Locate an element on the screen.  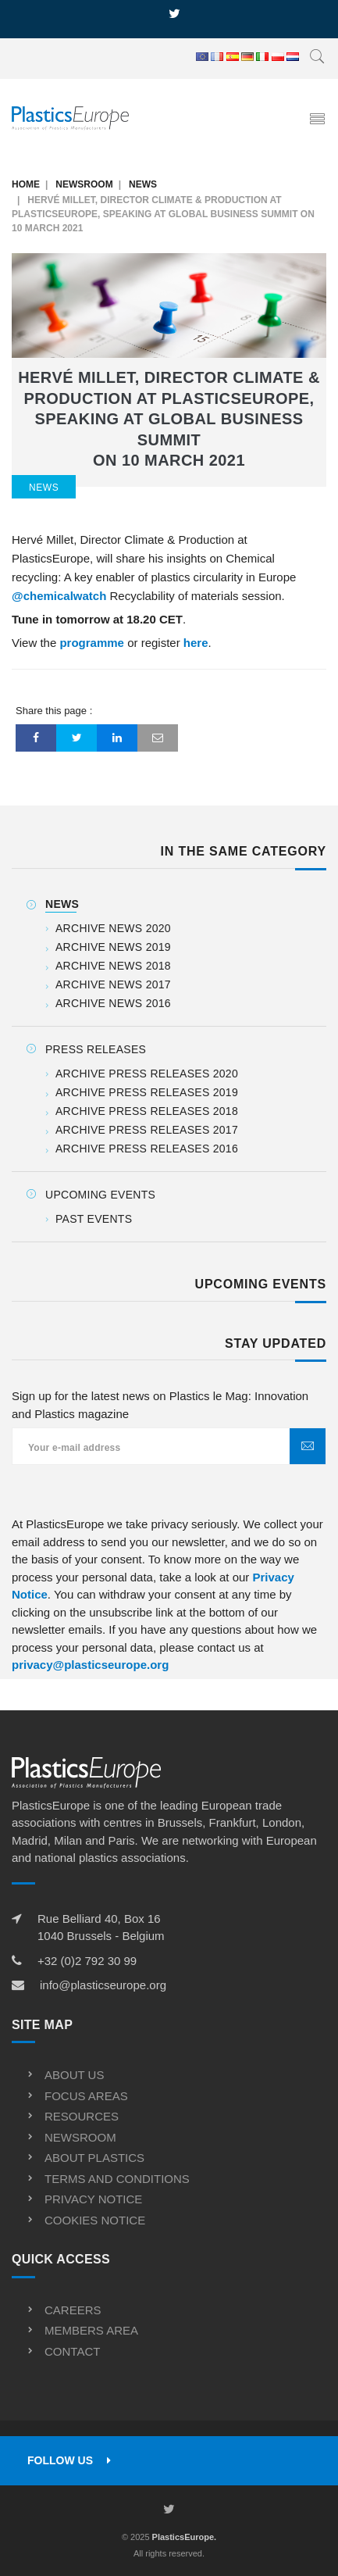
Press releases is located at coordinates (95, 1049).